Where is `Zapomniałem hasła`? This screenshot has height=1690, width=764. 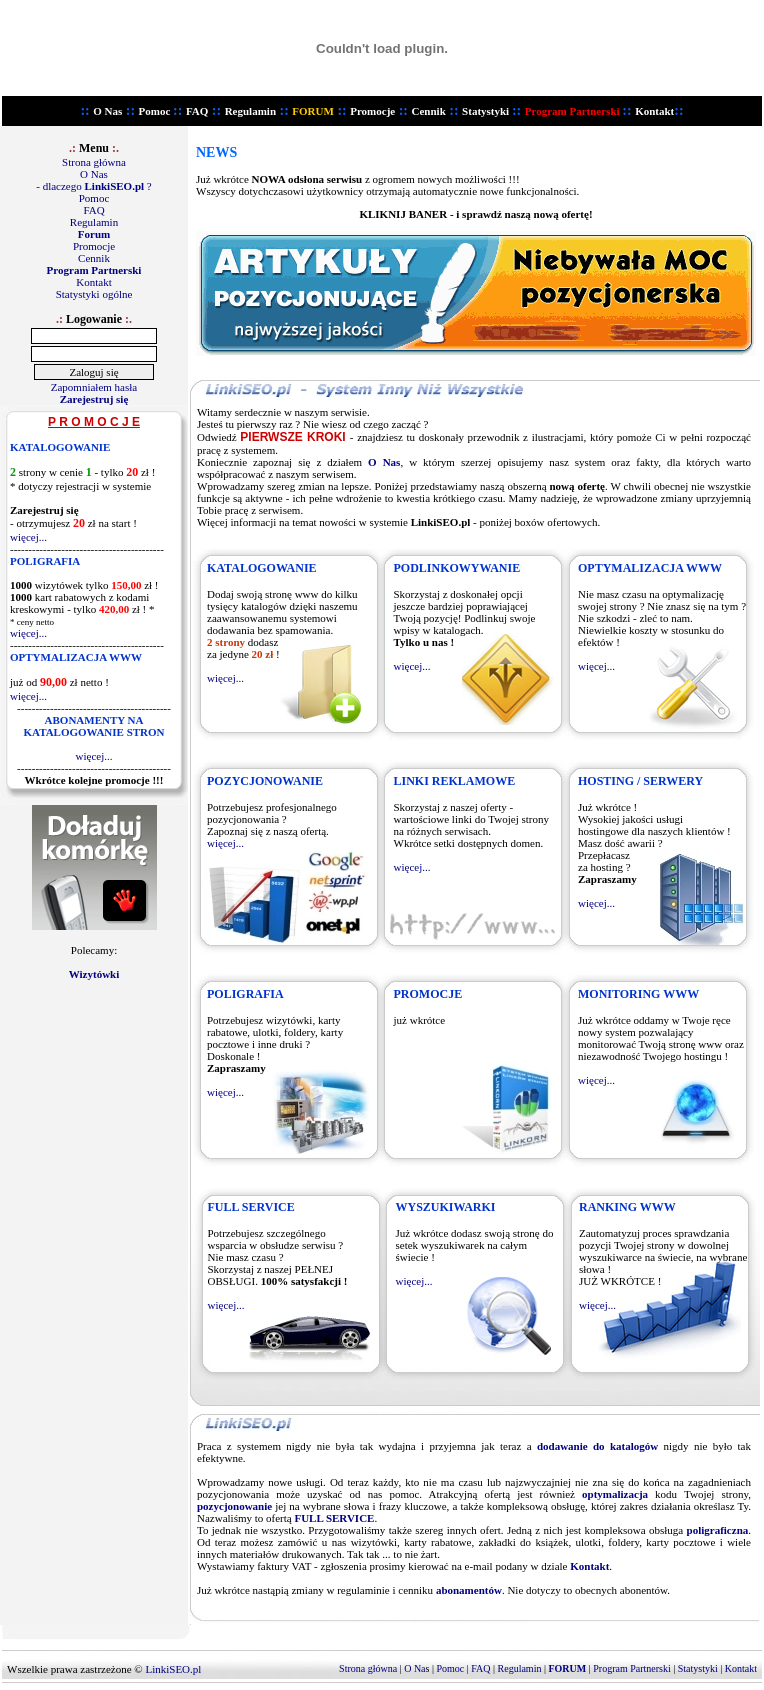 Zapomniałem hasła is located at coordinates (94, 387).